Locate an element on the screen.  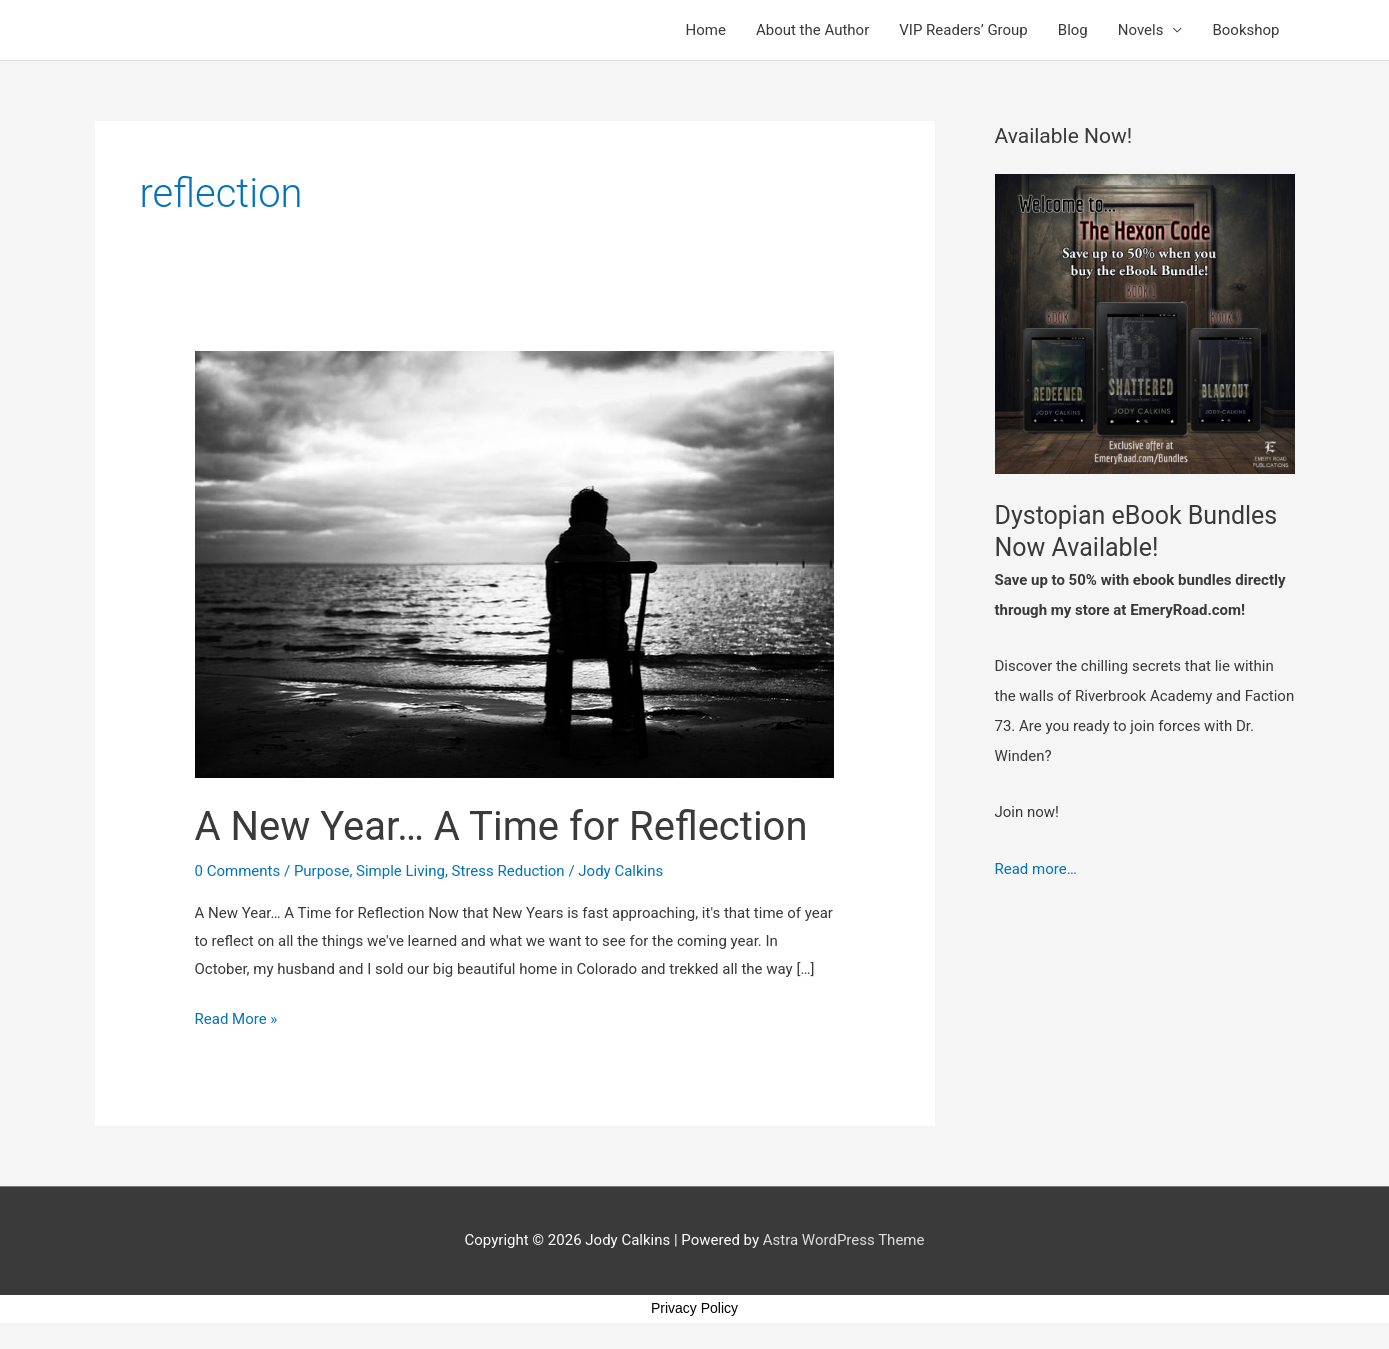
Purpose is located at coordinates (322, 871).